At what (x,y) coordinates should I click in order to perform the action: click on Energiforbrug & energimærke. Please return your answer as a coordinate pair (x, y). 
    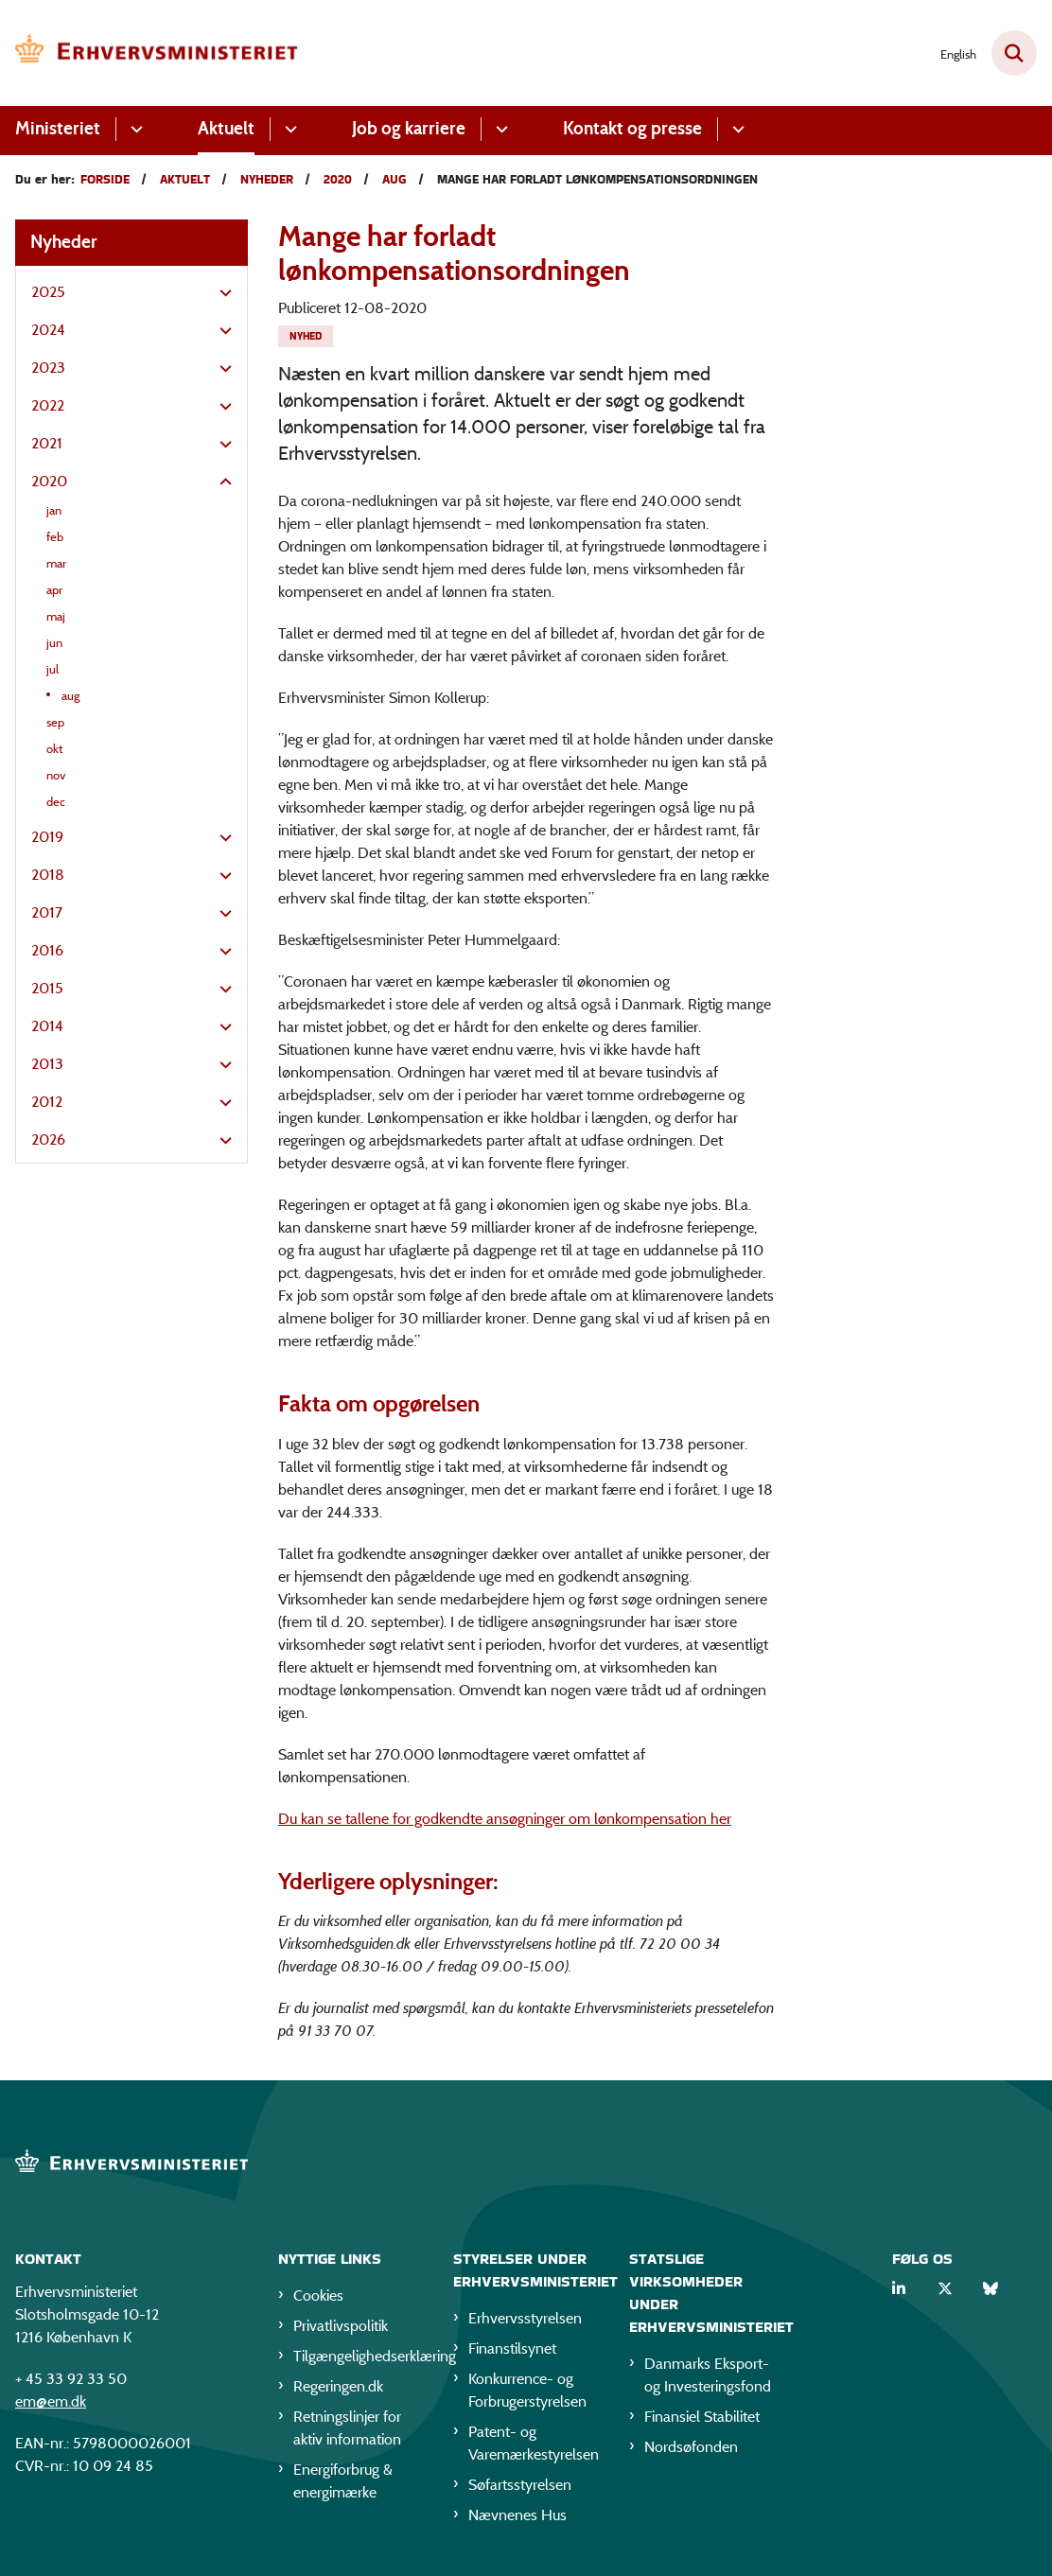
    Looking at the image, I should click on (343, 2481).